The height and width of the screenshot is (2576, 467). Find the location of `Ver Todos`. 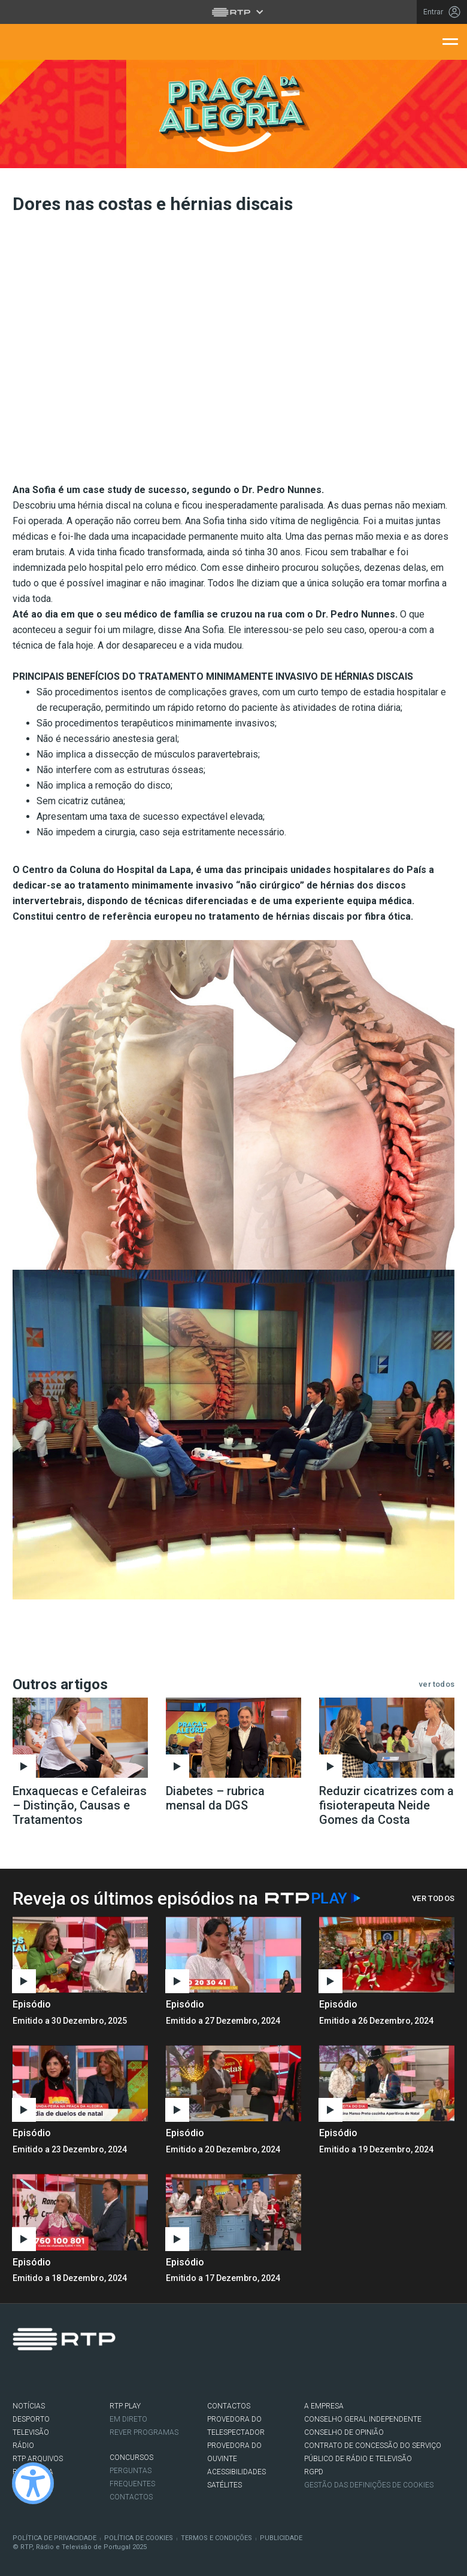

Ver Todos is located at coordinates (433, 1898).